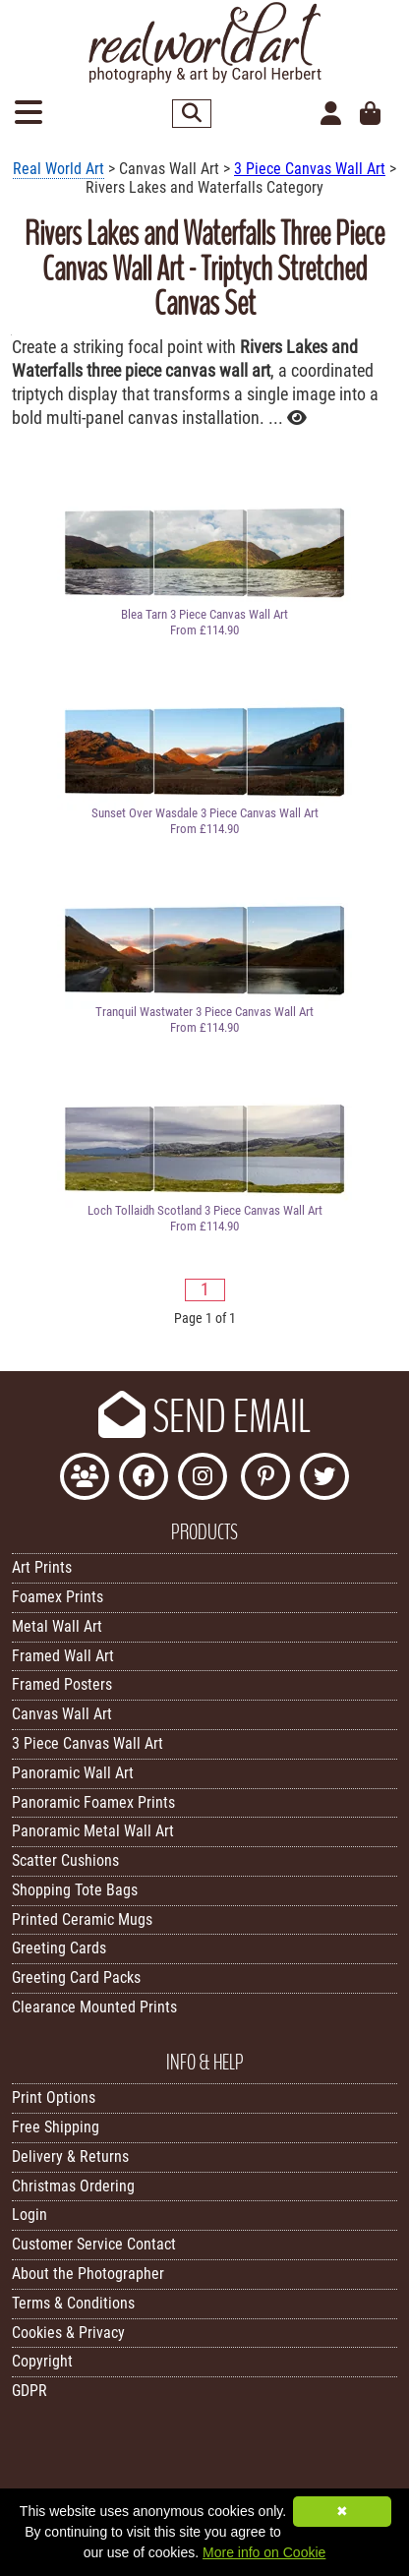  I want to click on Canvas Wall Art, so click(62, 1714).